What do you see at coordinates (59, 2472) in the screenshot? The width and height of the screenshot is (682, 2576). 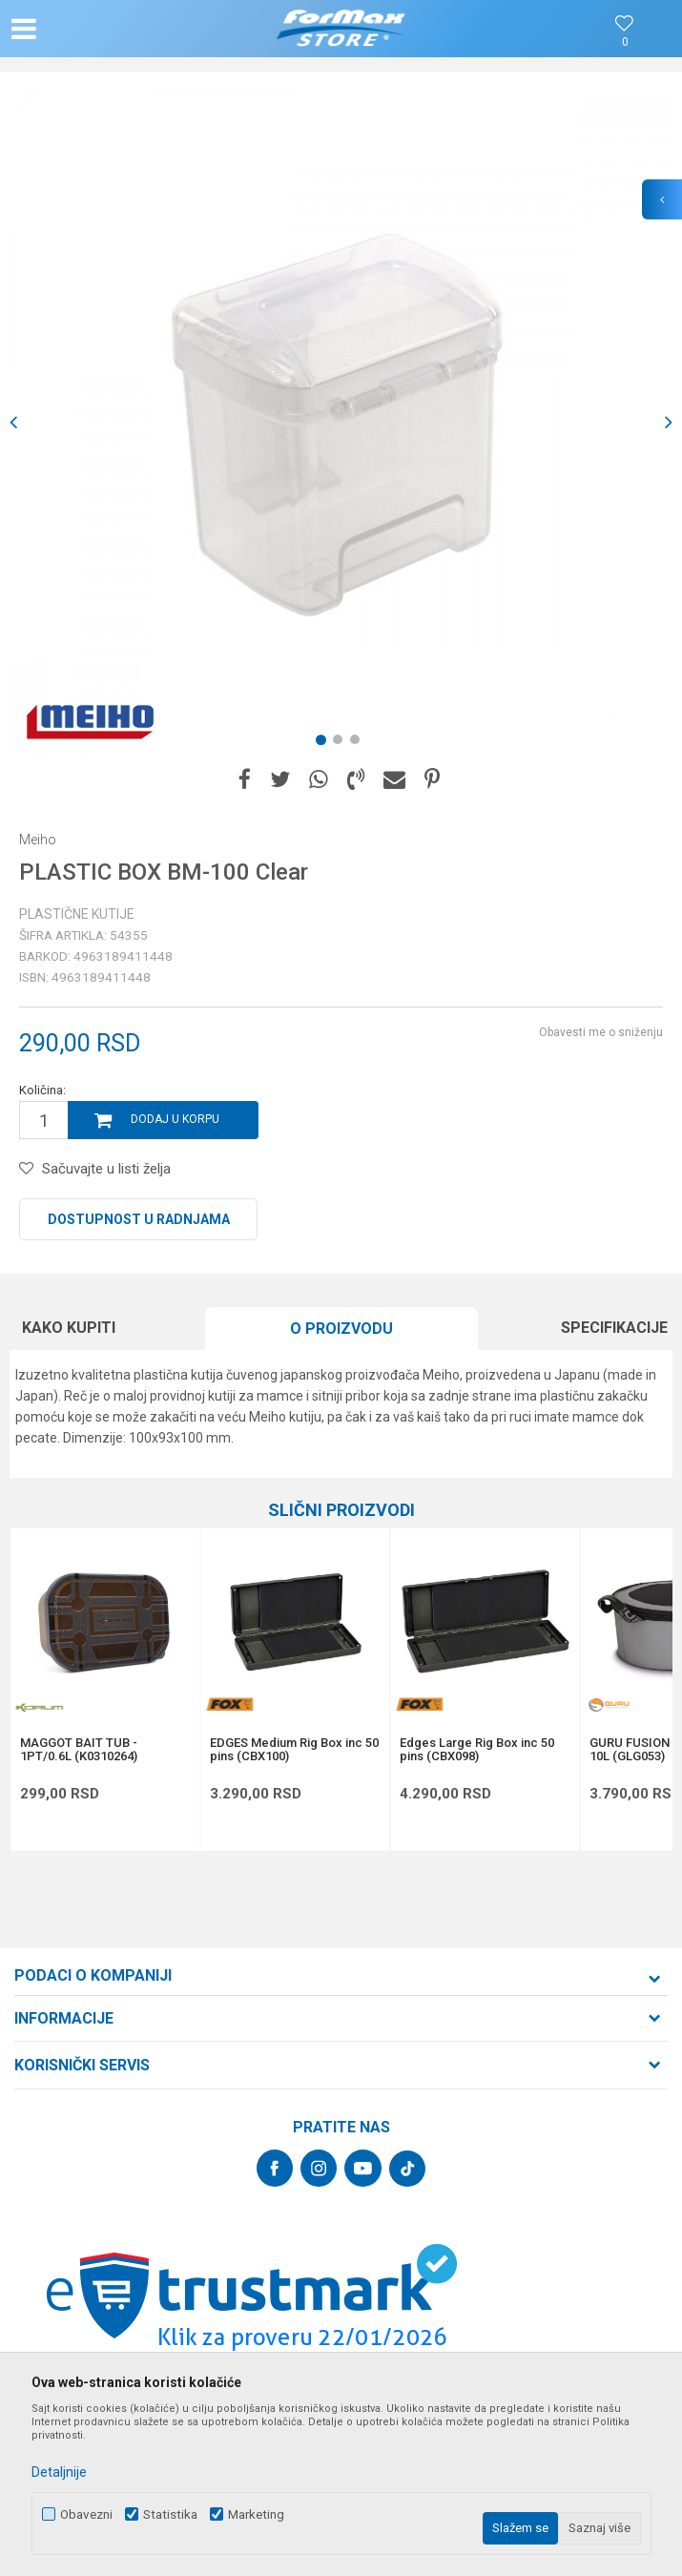 I see `Detaljnije` at bounding box center [59, 2472].